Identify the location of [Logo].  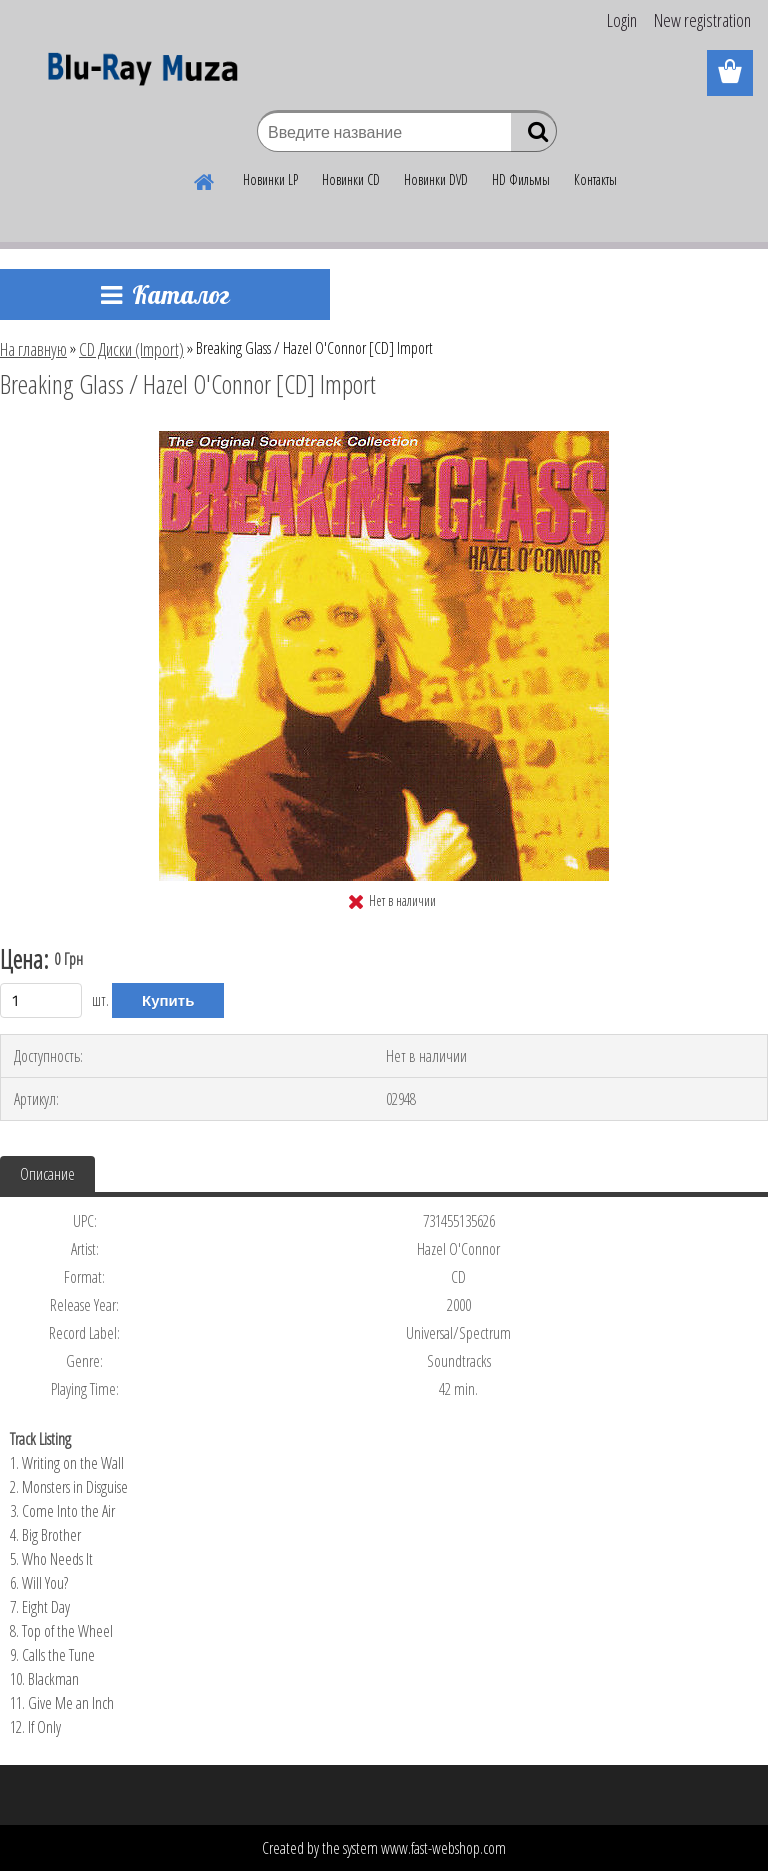
(137, 74).